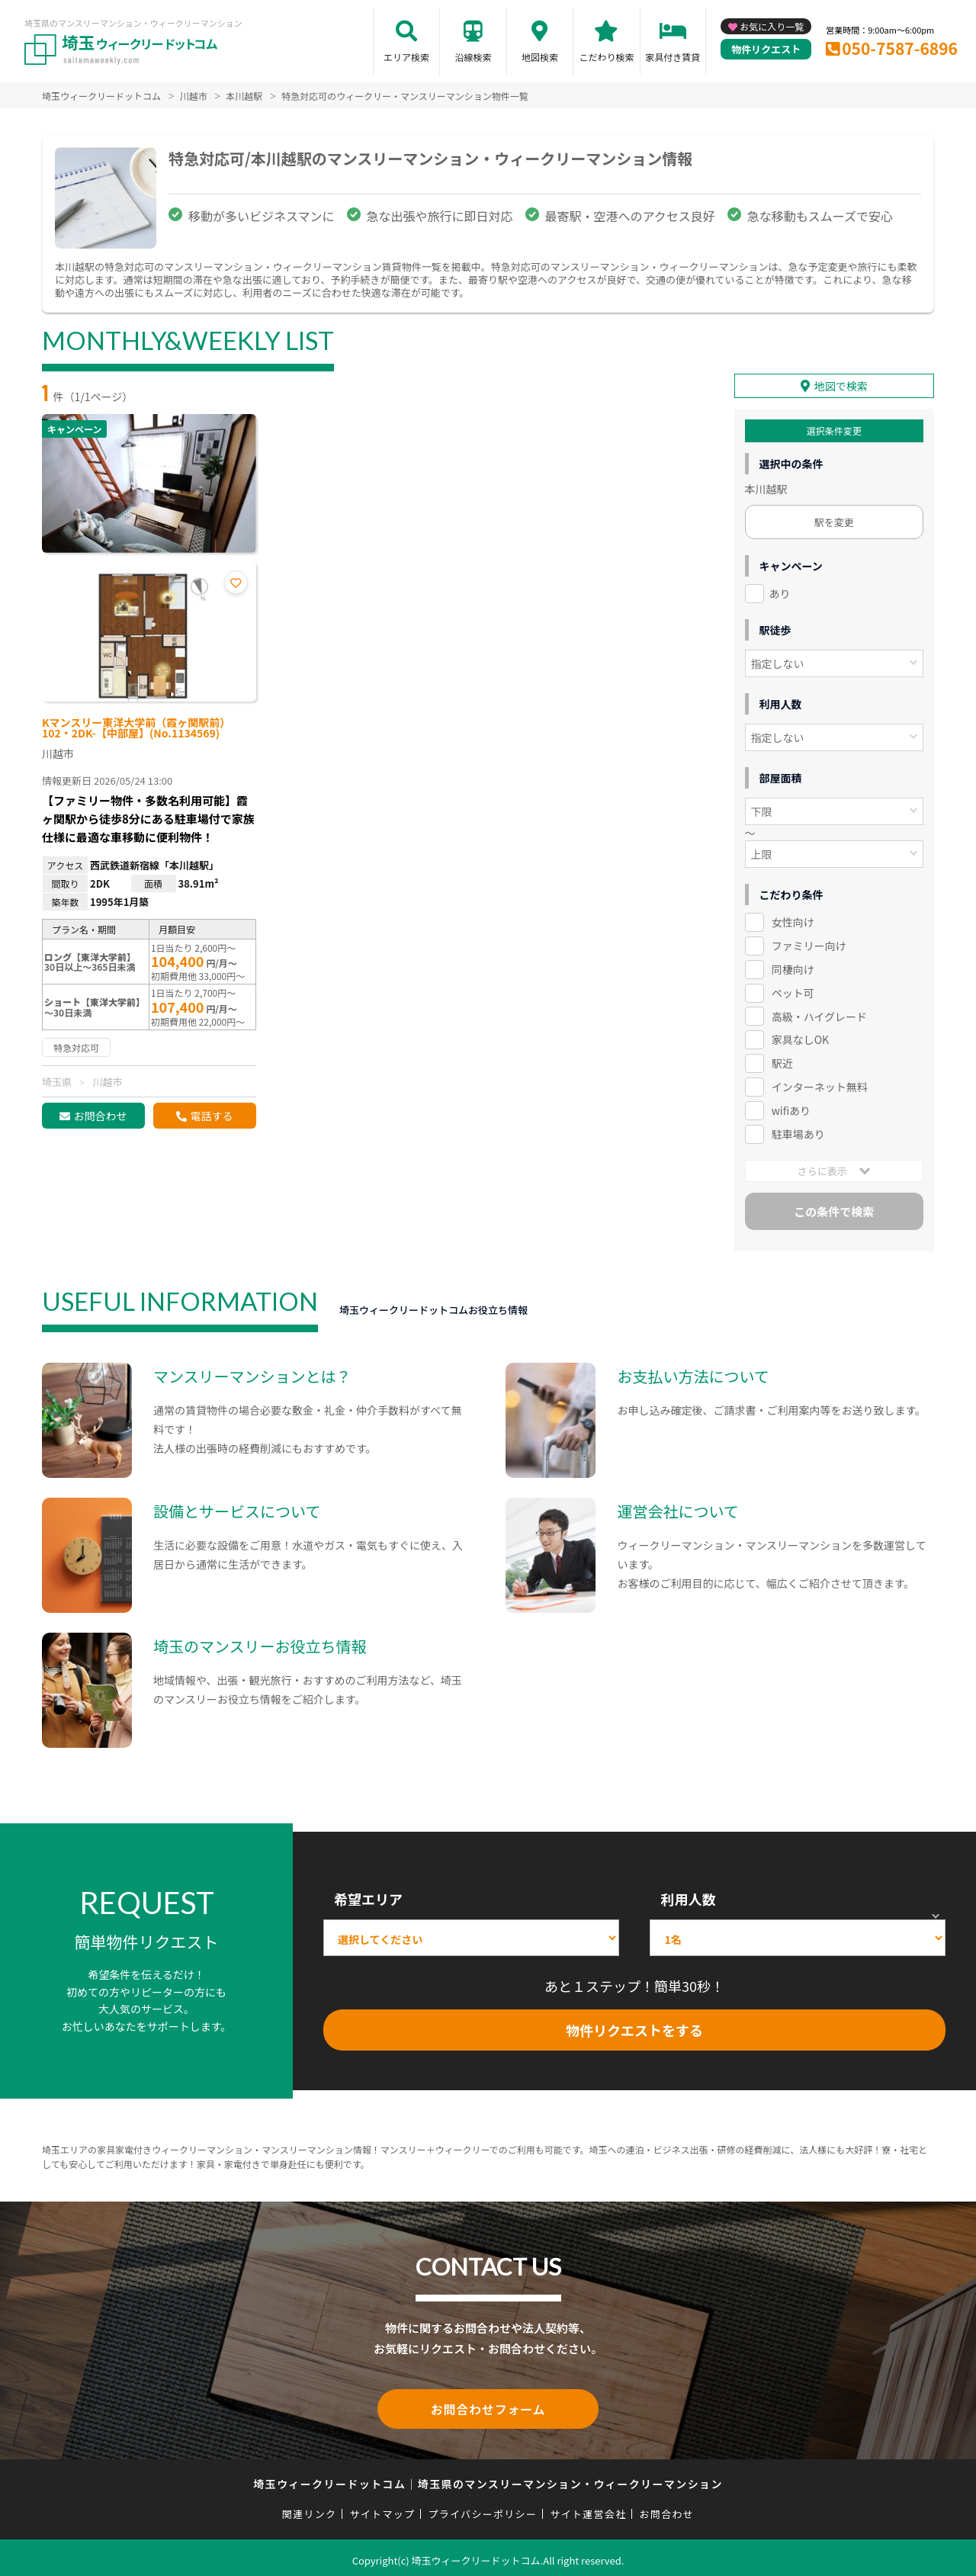 The width and height of the screenshot is (976, 2576). I want to click on お問合わせ, so click(100, 1115).